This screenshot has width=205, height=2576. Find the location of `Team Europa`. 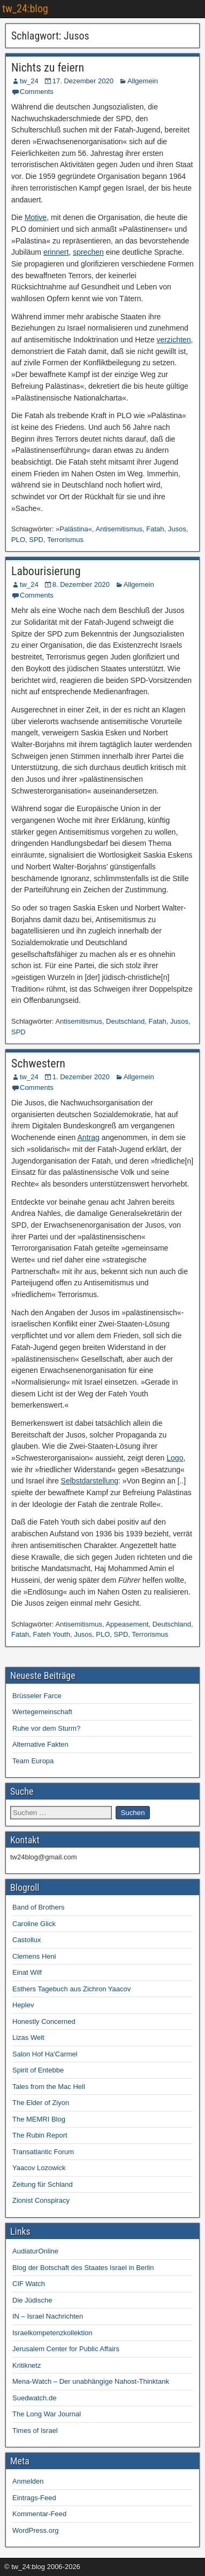

Team Europa is located at coordinates (33, 1761).